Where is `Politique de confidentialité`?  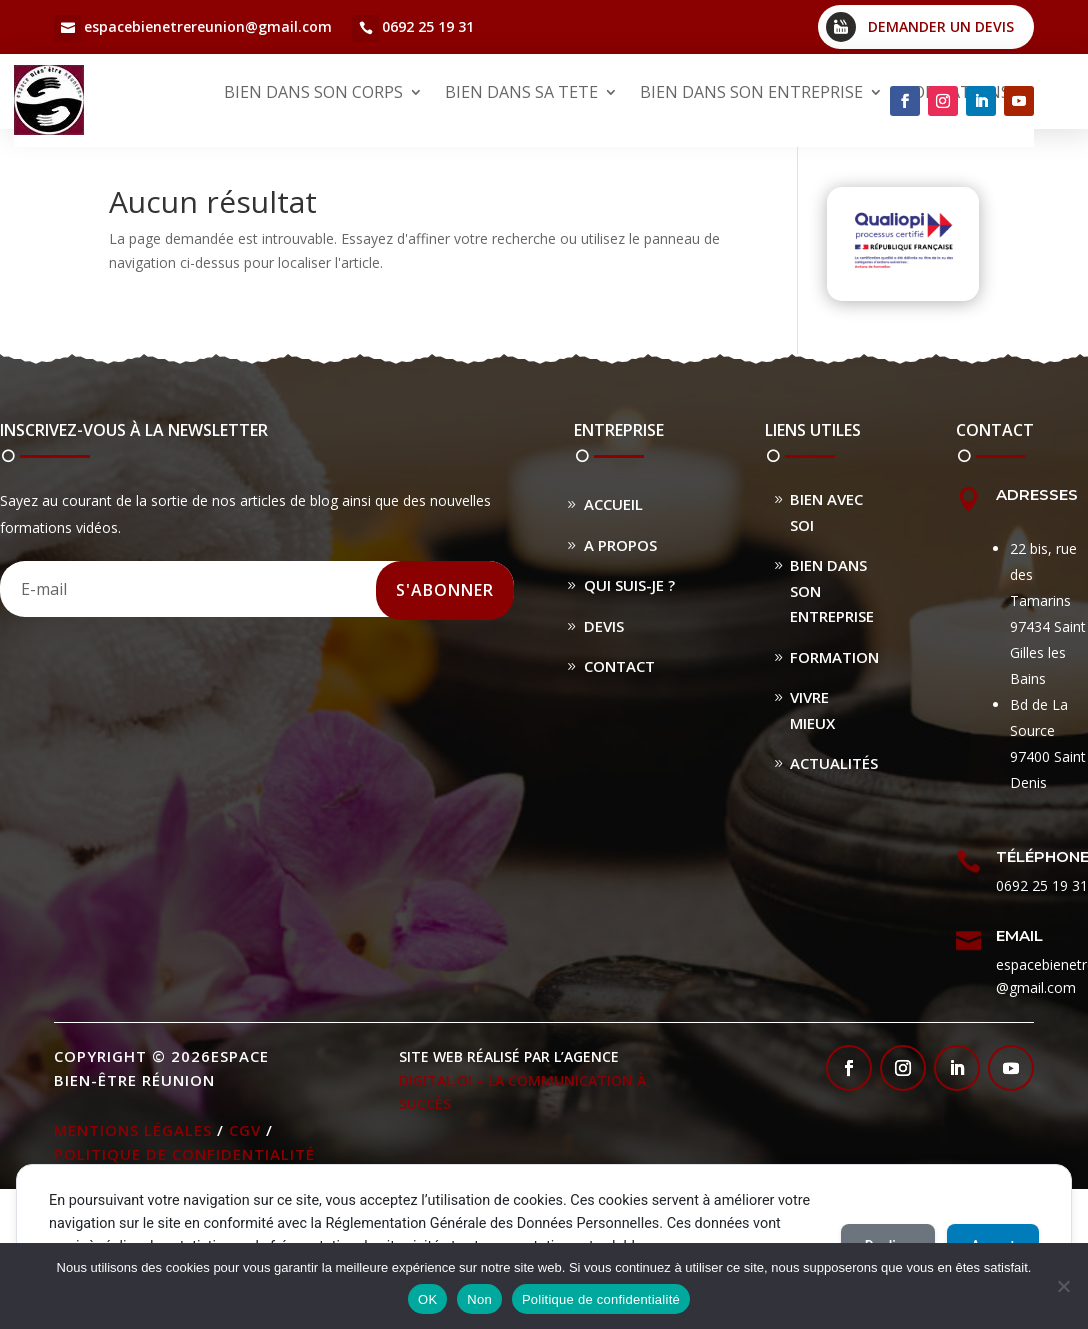
Politique de confidentialité is located at coordinates (184, 1154).